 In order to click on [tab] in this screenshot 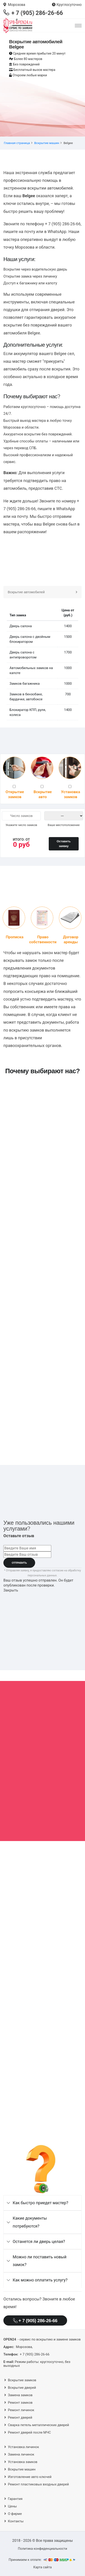, I will do `click(42, 2203)`.